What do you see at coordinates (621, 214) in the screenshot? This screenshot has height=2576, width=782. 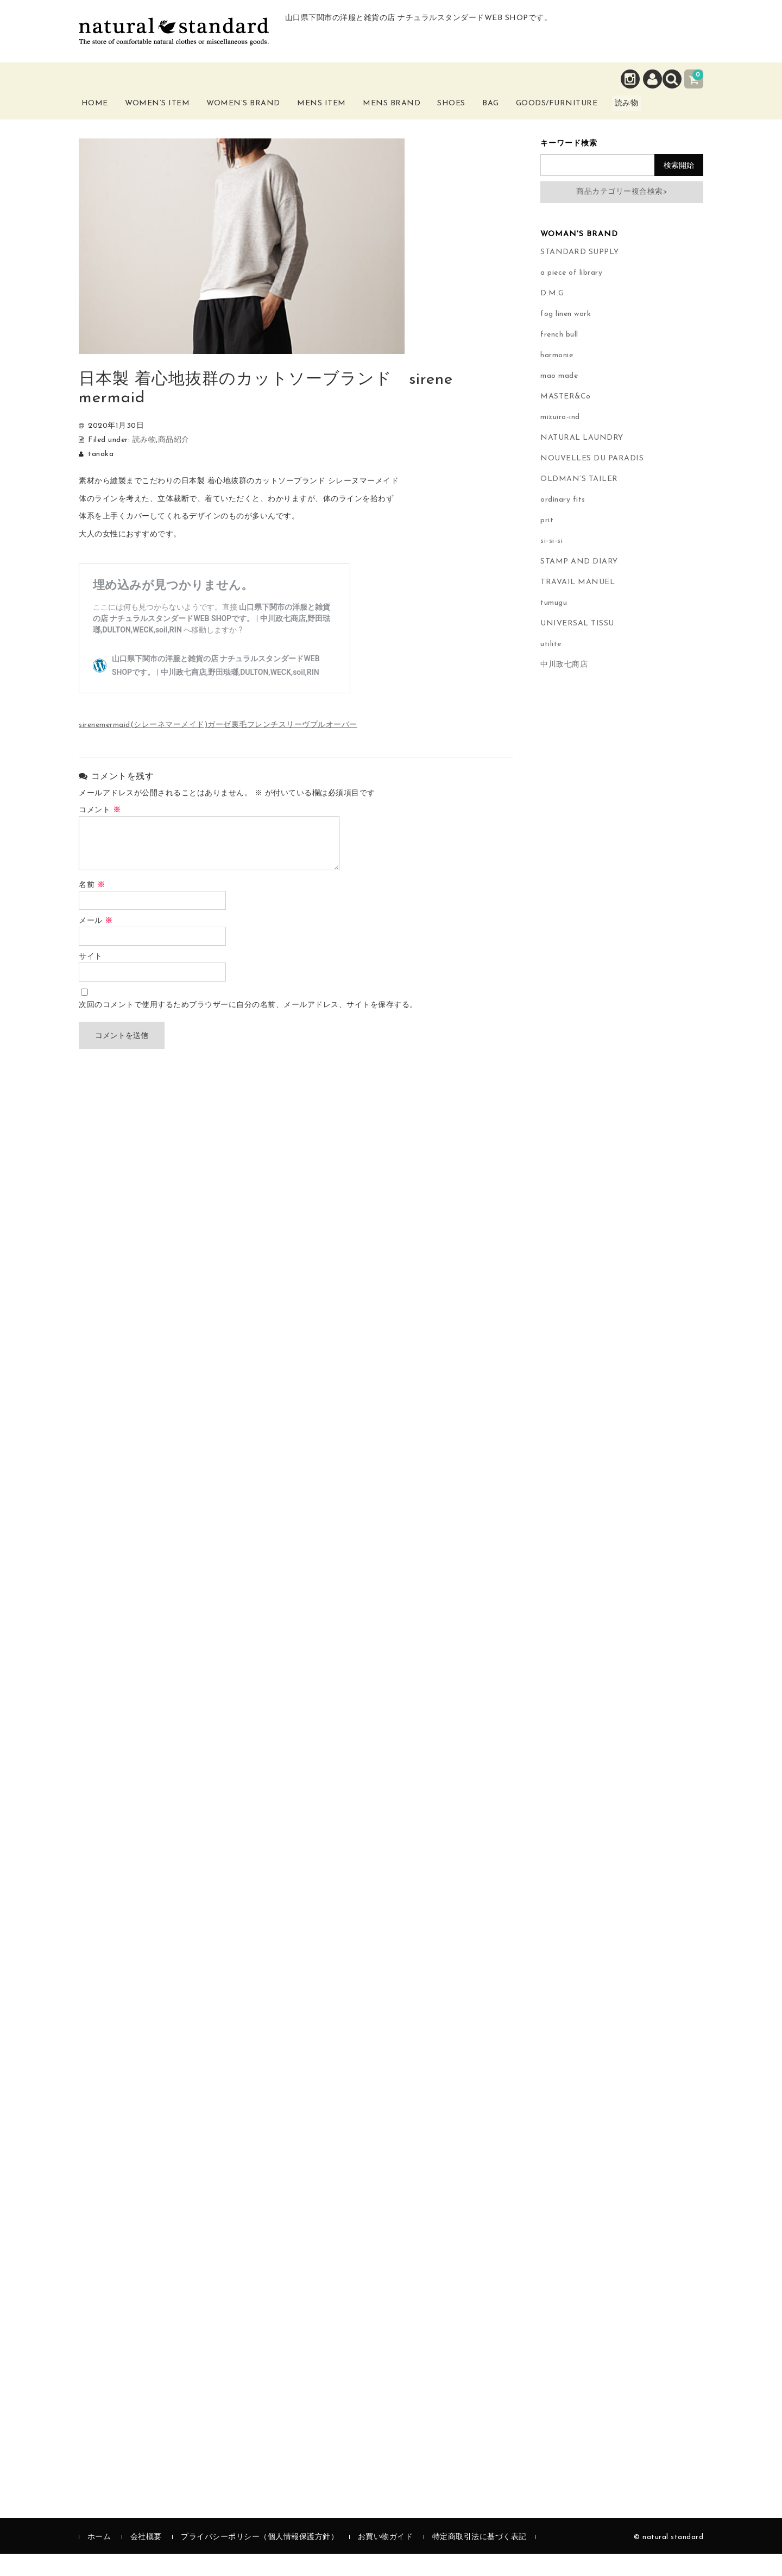 I see `商品カテゴリー複合検索>` at bounding box center [621, 214].